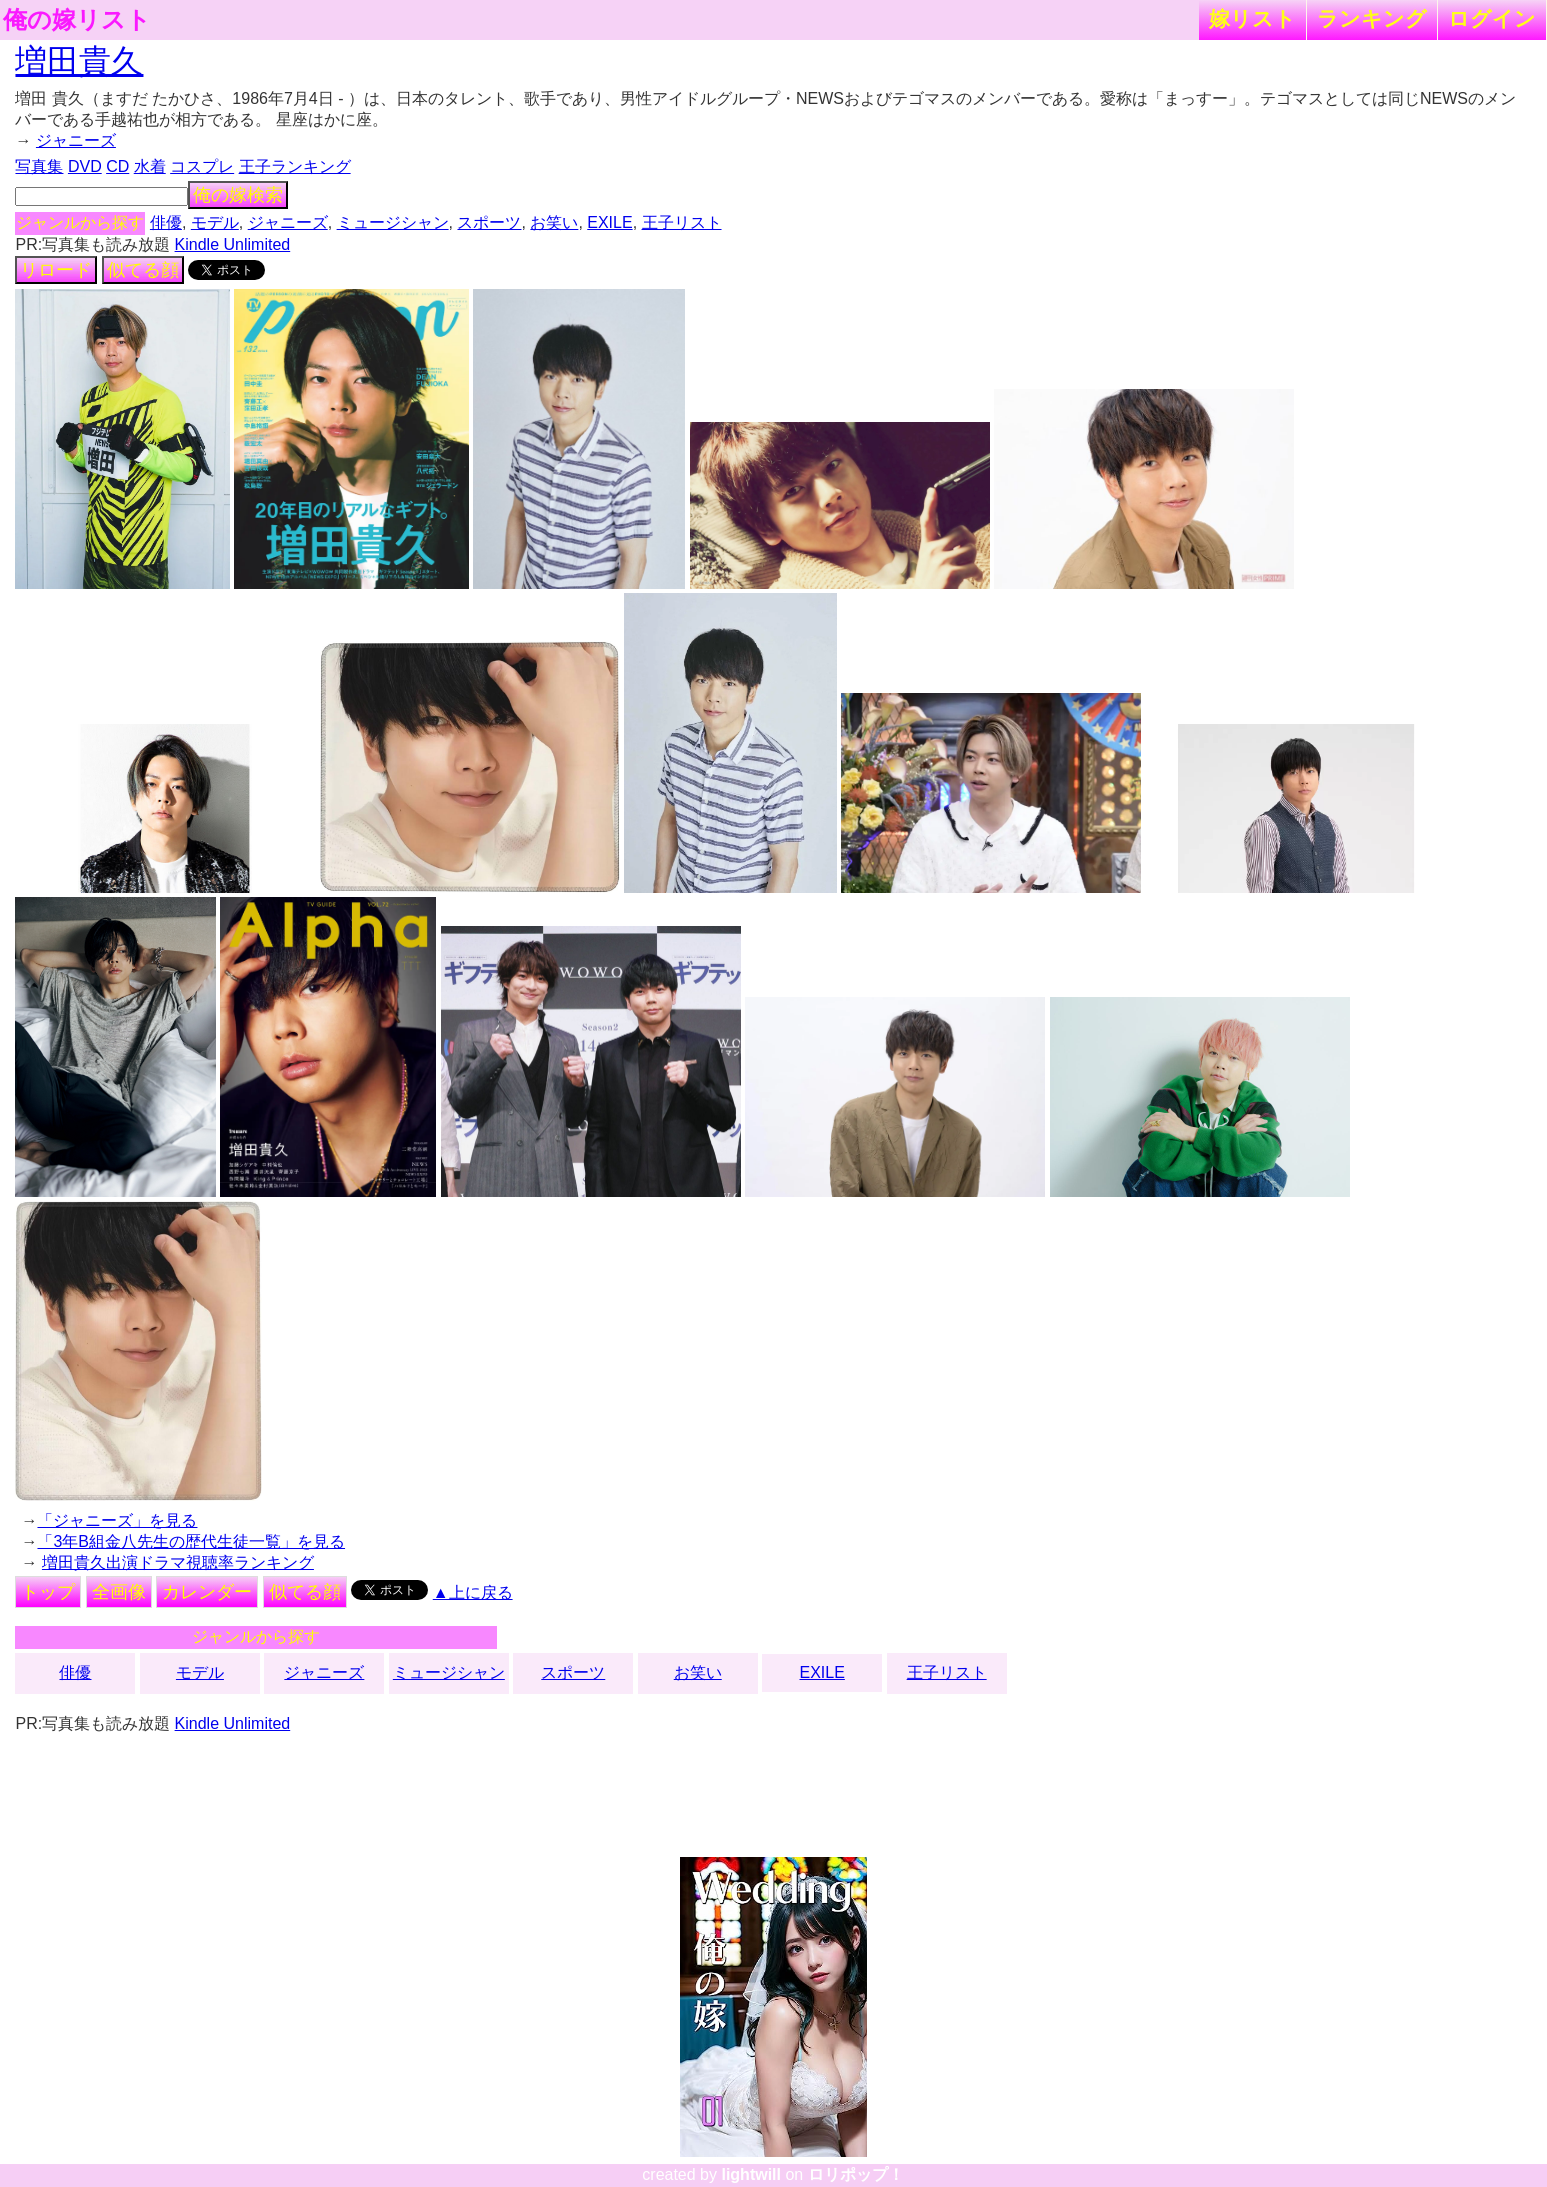  I want to click on ログイン, so click(1492, 18).